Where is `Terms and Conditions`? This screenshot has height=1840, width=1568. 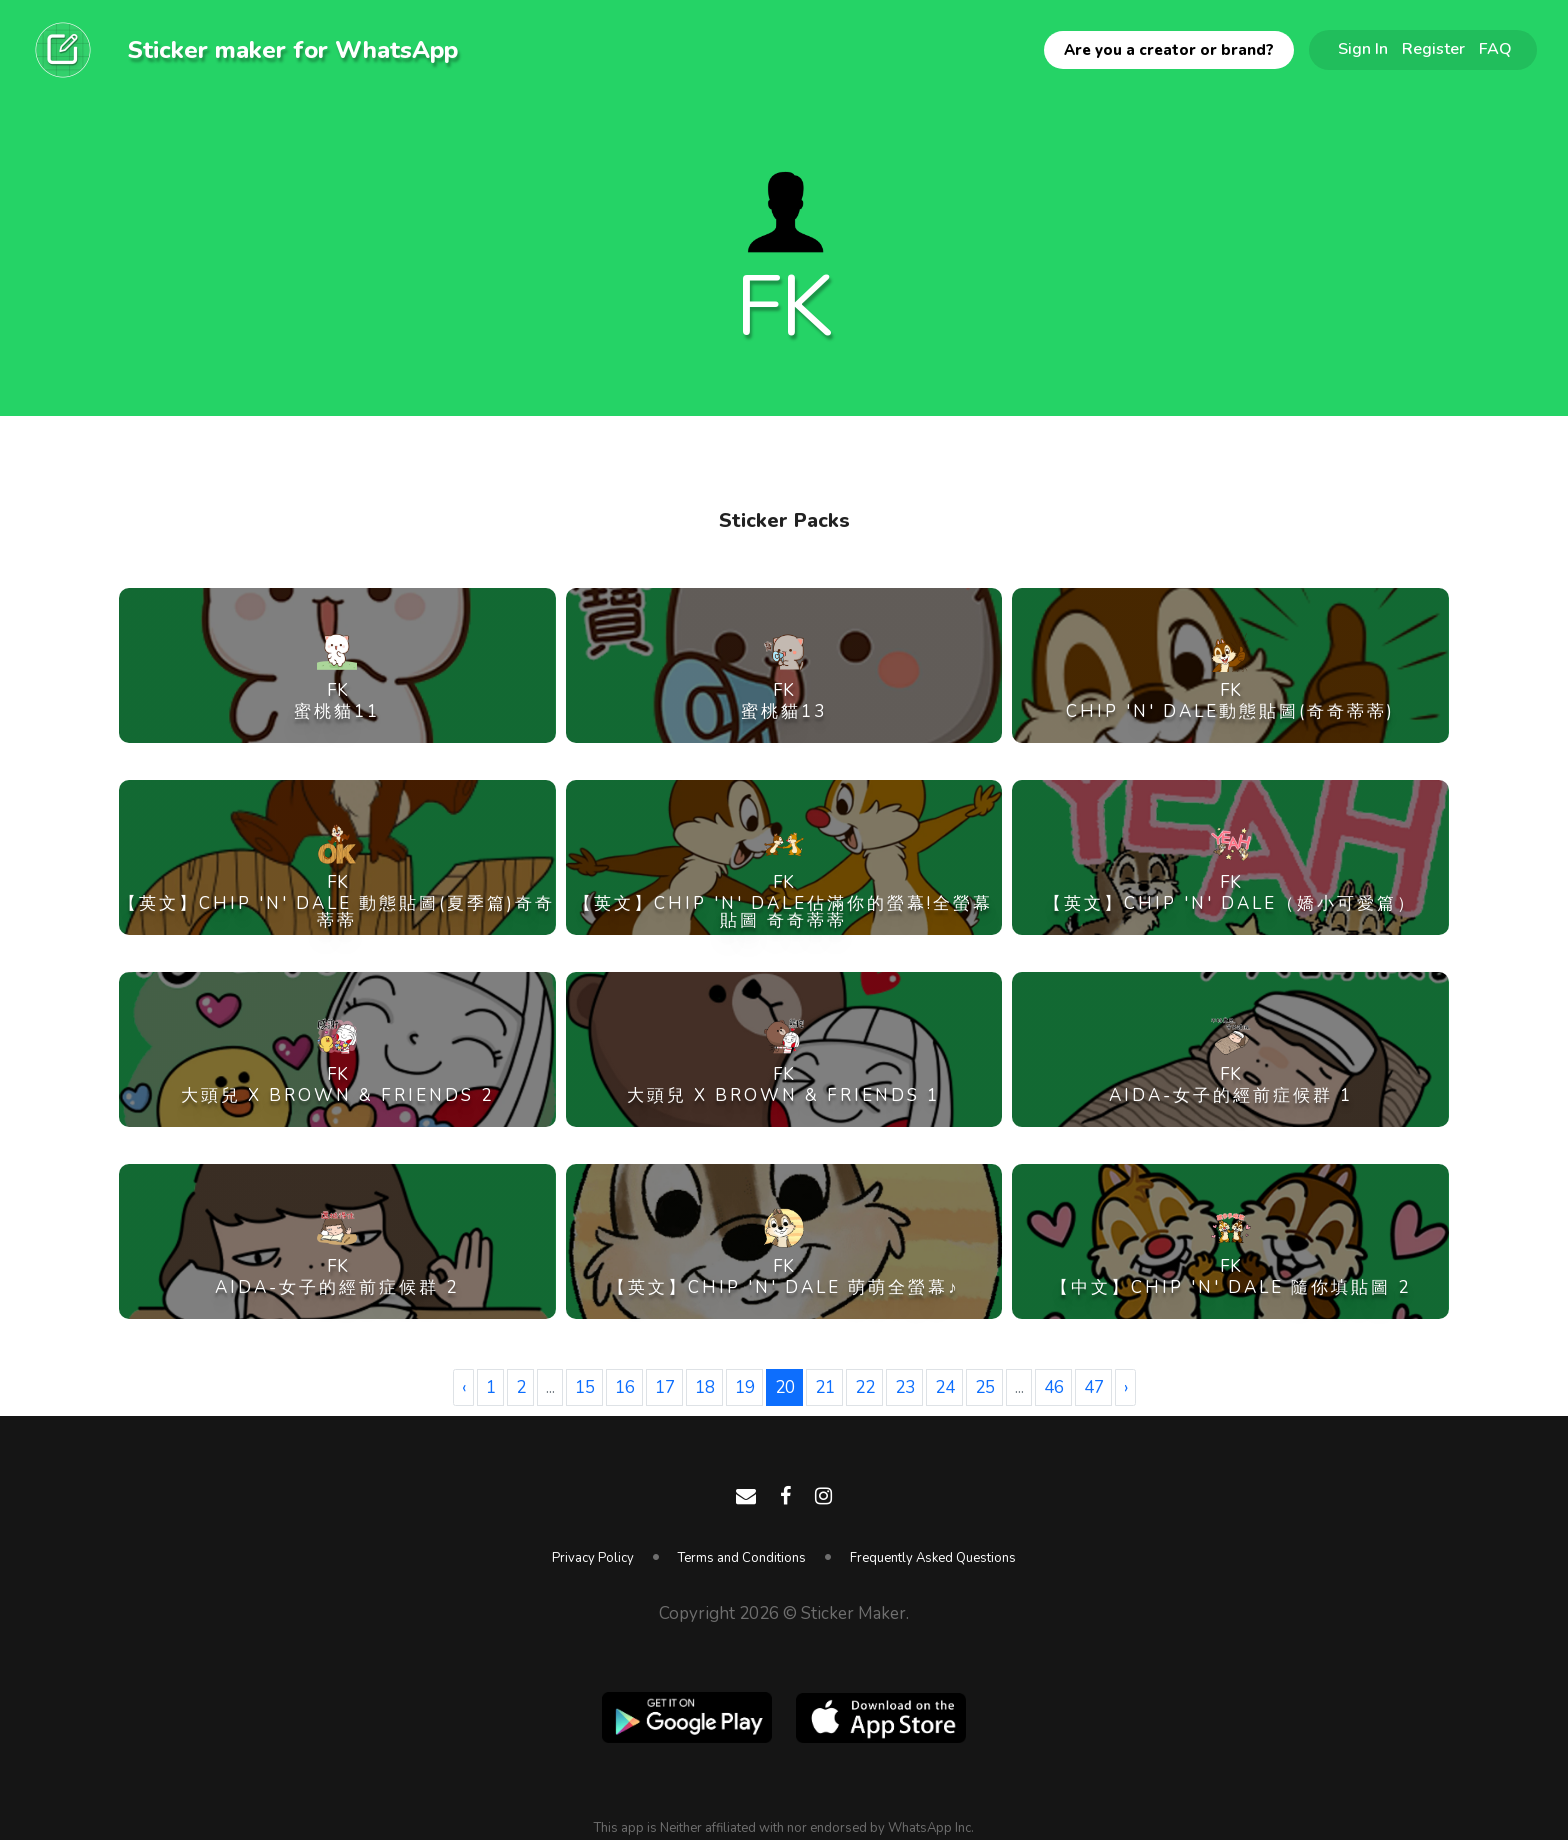 Terms and Conditions is located at coordinates (742, 1558).